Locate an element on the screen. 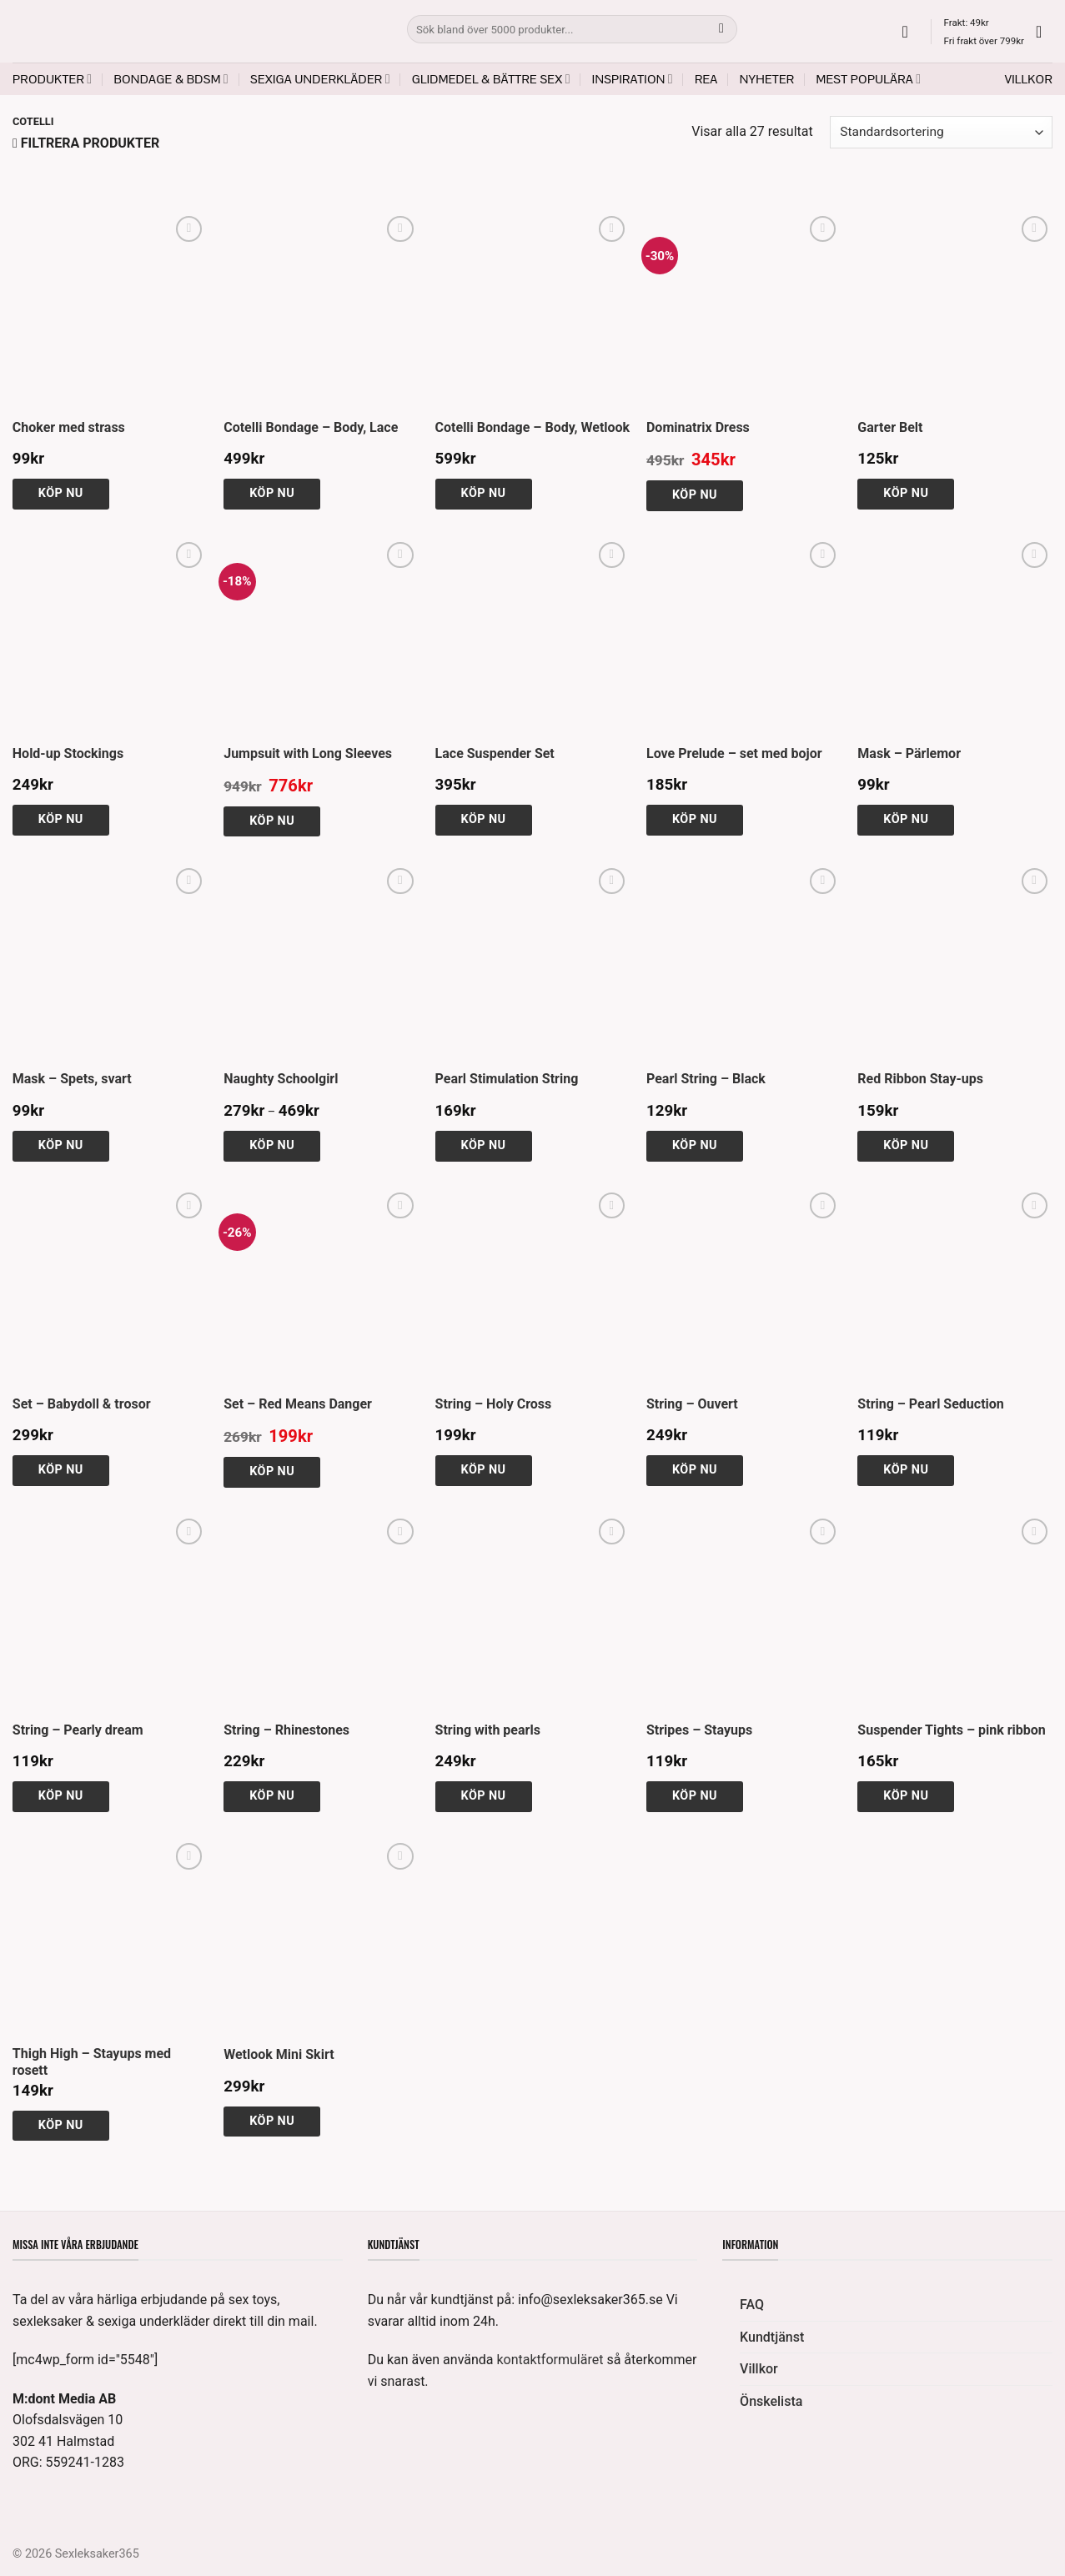  Köp nu [Välj alternativ för ”Set - Red Means Danger”] is located at coordinates (271, 1471).